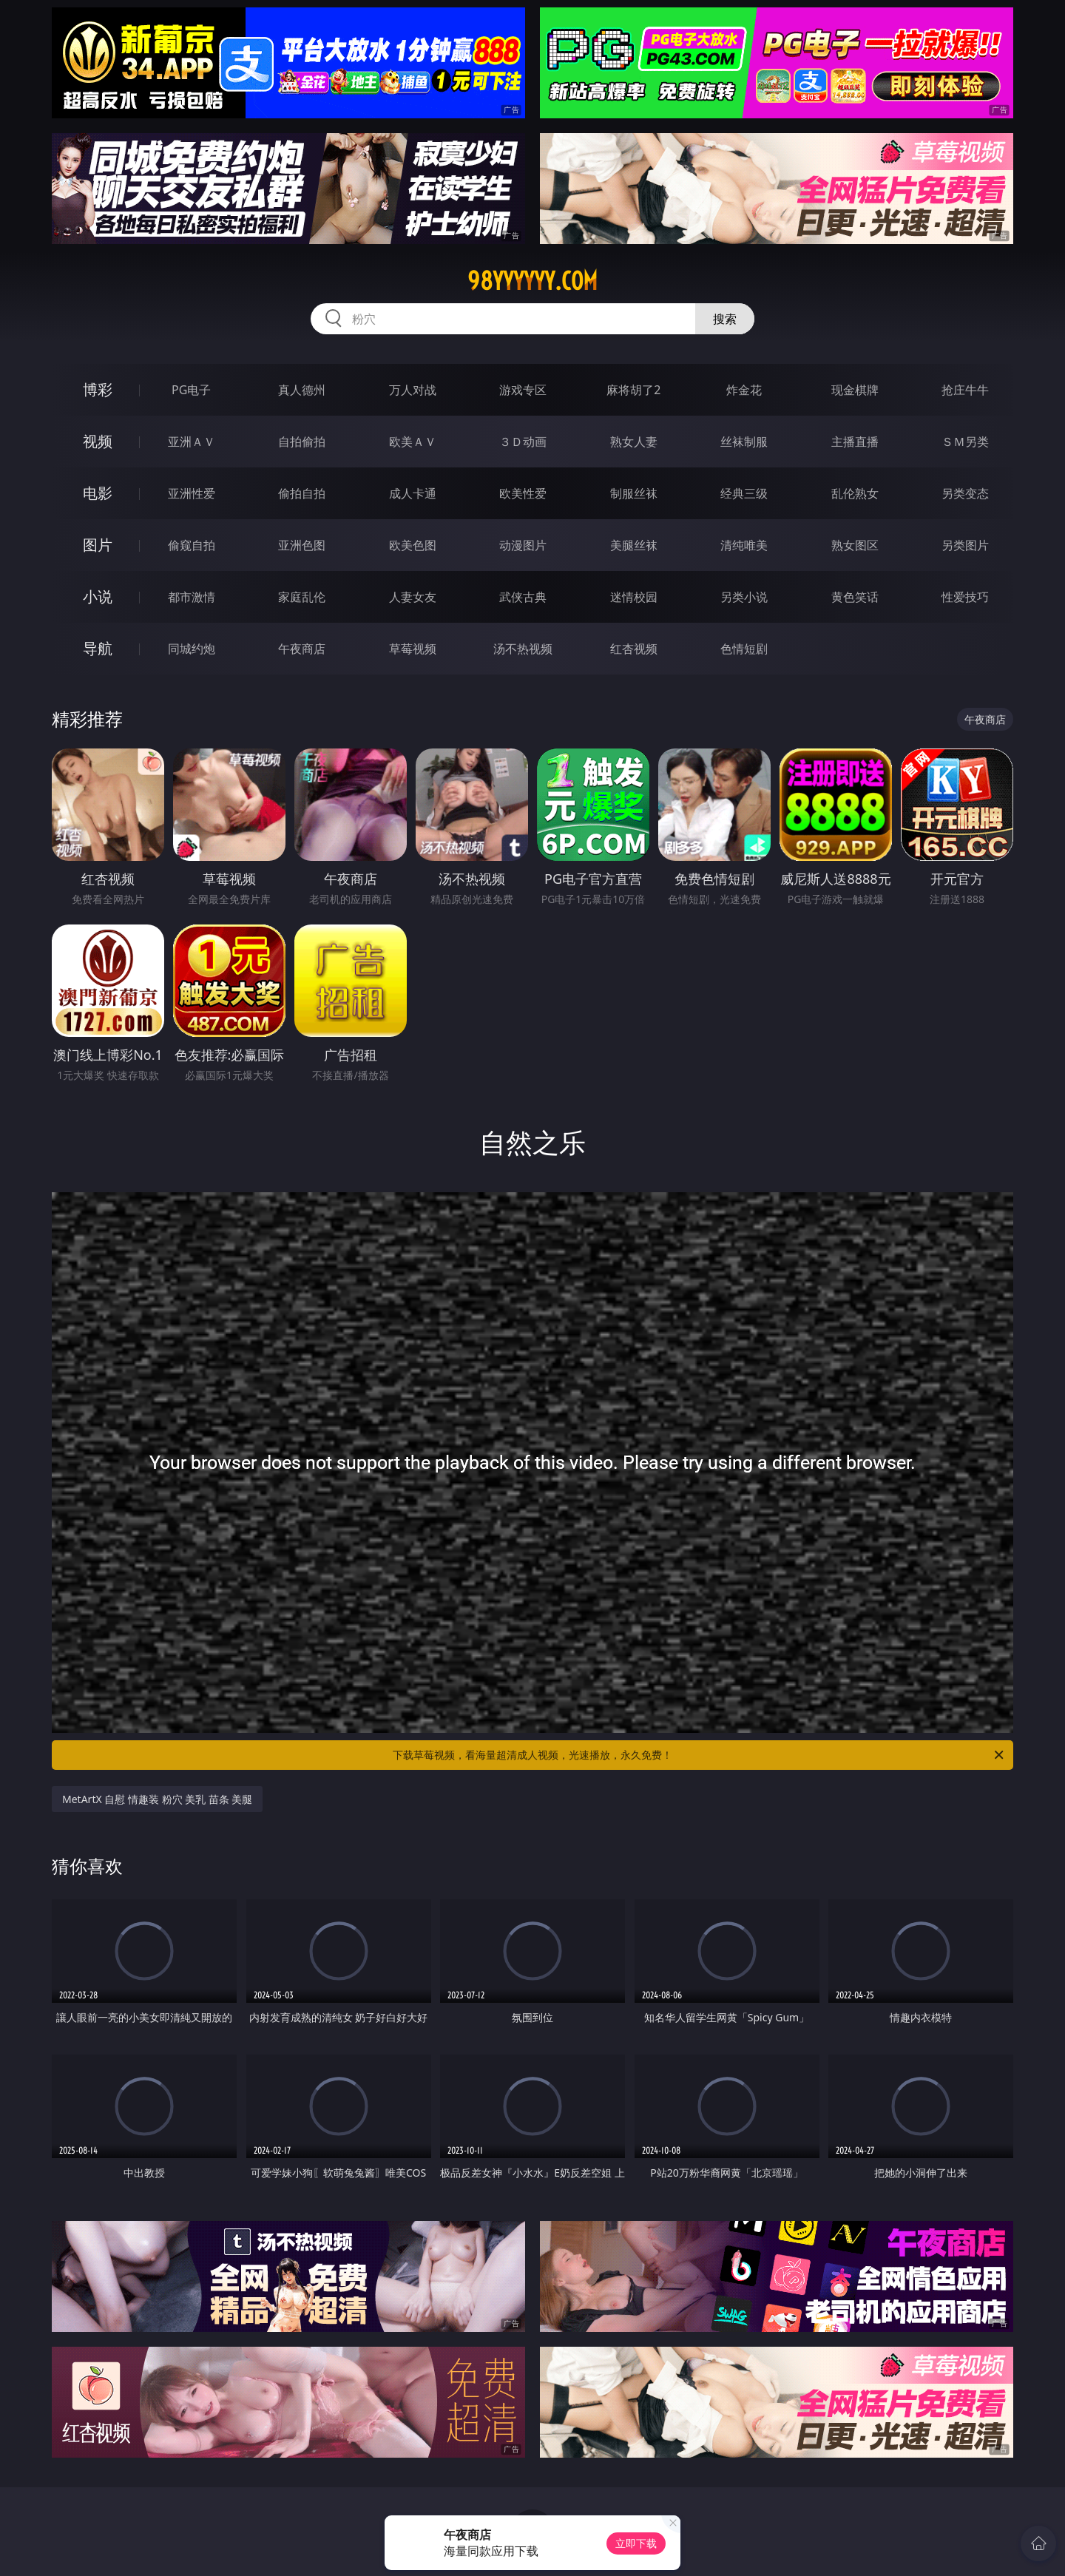 The image size is (1065, 2576). Describe the element at coordinates (855, 597) in the screenshot. I see `黄色笑话` at that location.